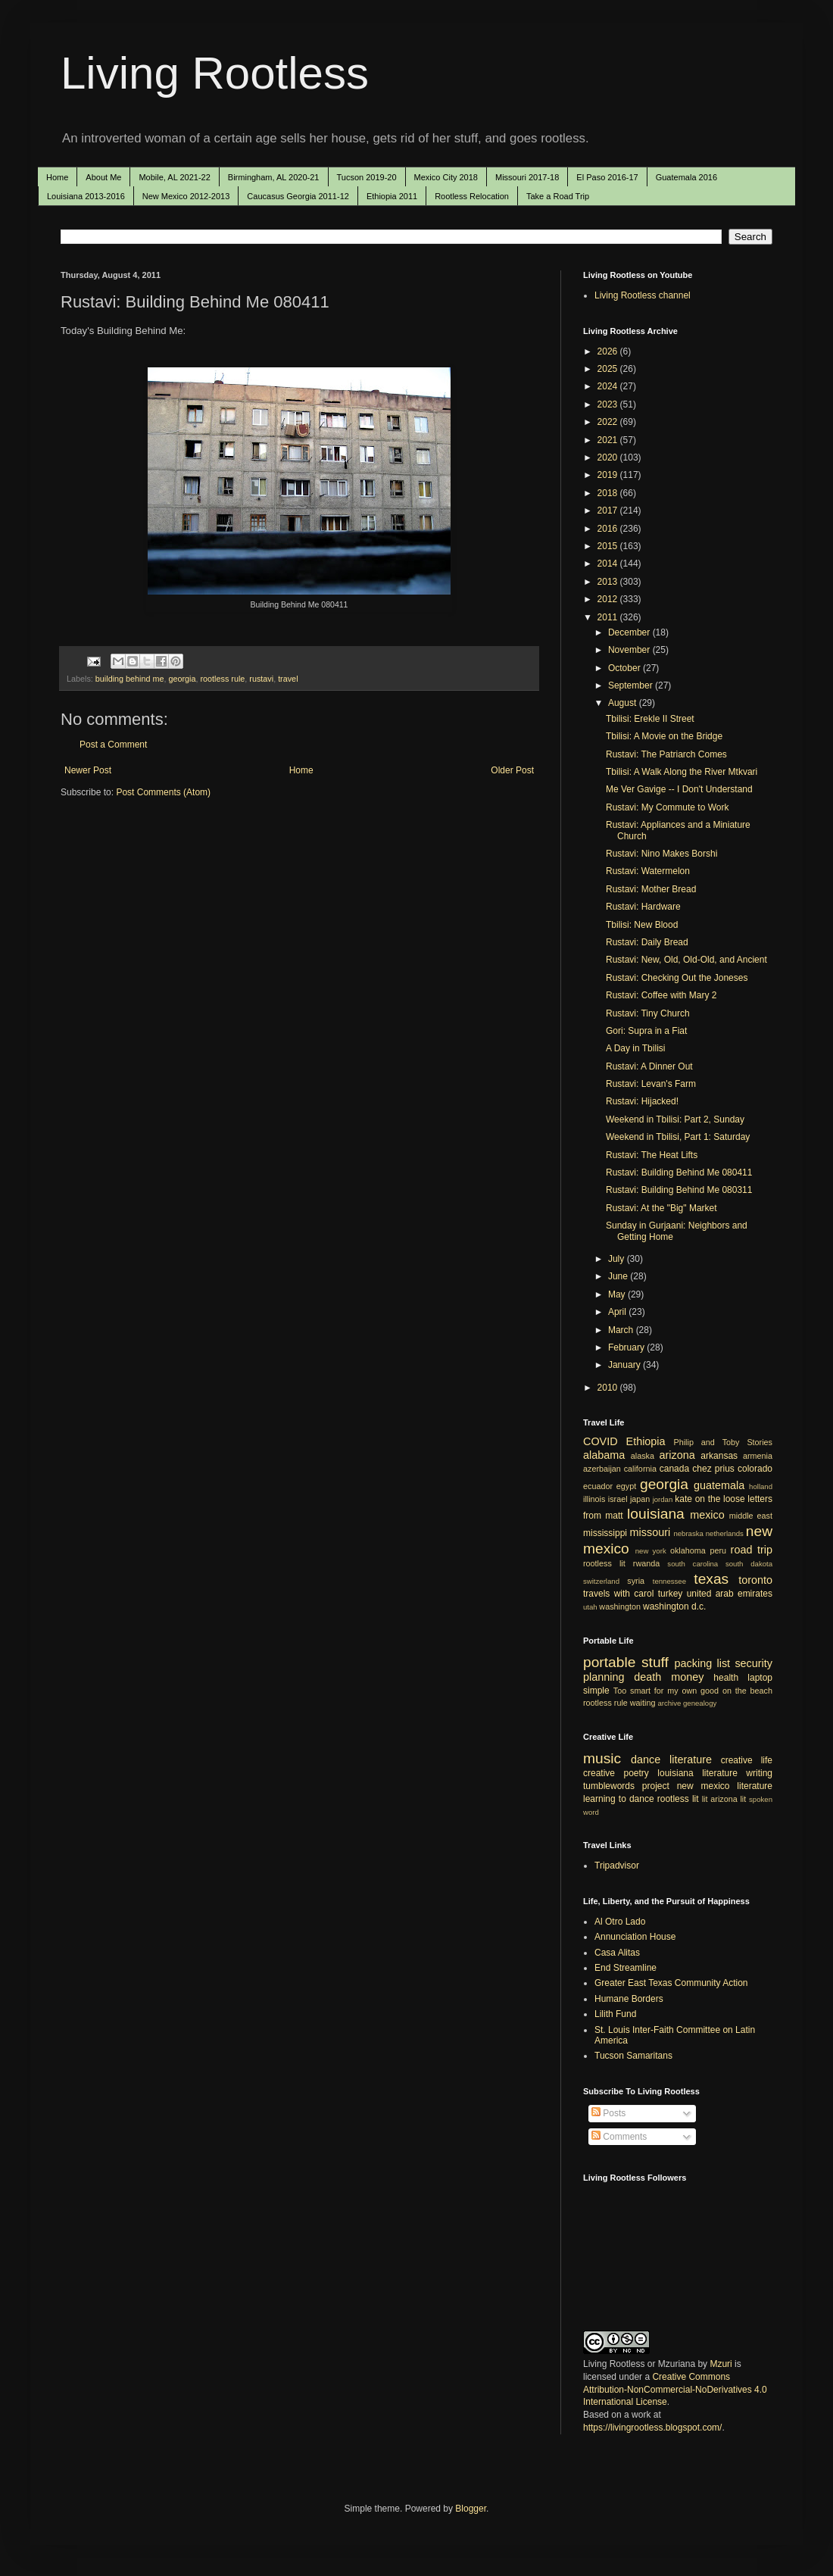 The image size is (833, 2576). What do you see at coordinates (608, 581) in the screenshot?
I see `2013` at bounding box center [608, 581].